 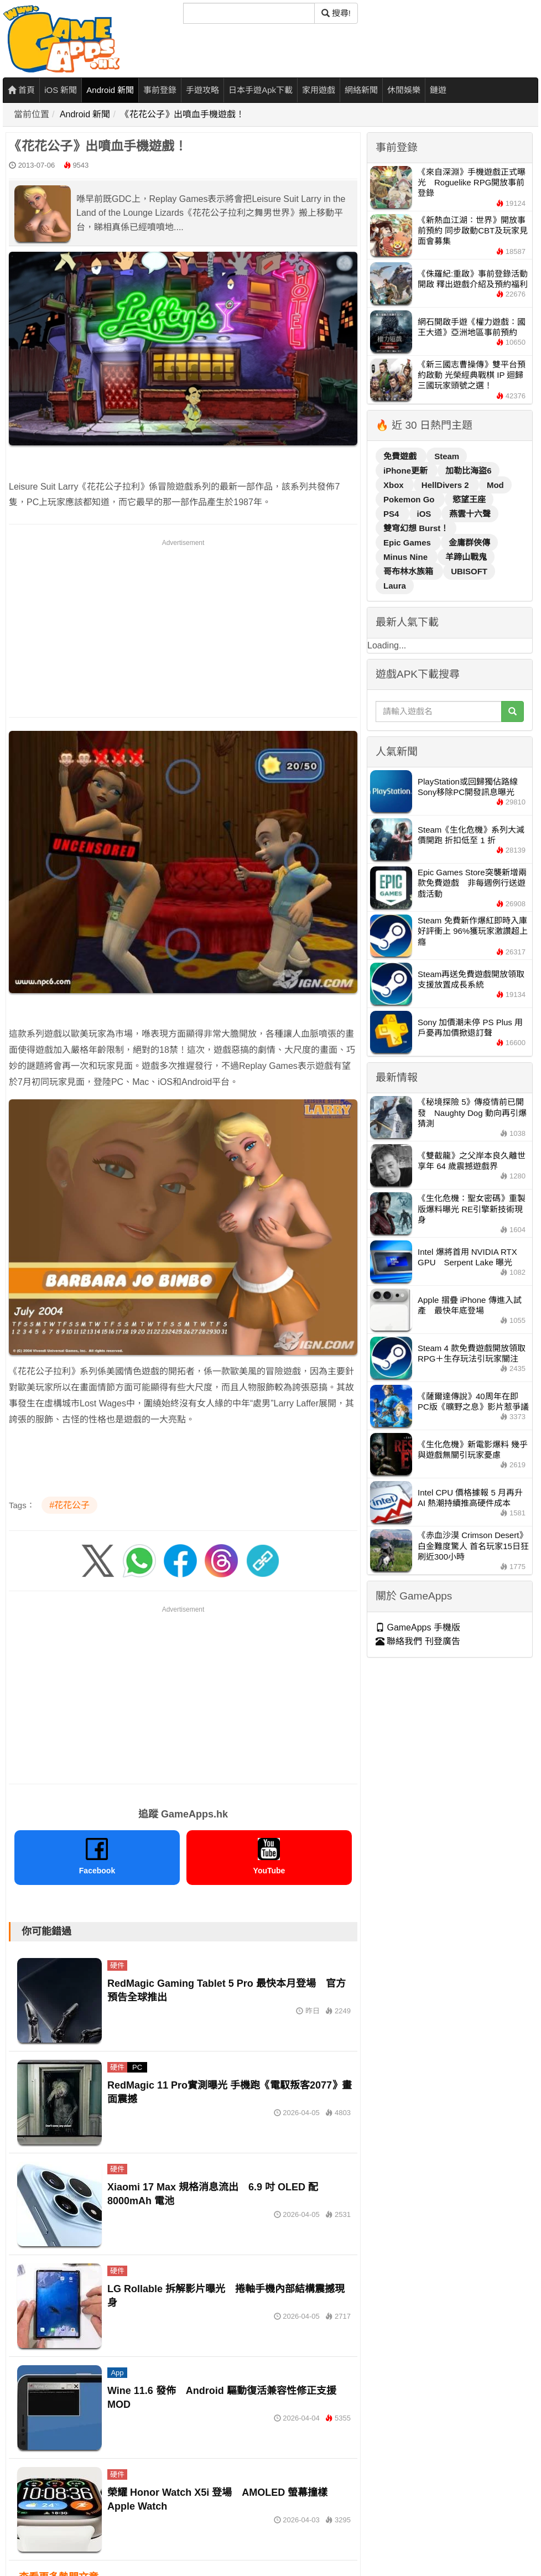 What do you see at coordinates (159, 90) in the screenshot?
I see `事前登錄` at bounding box center [159, 90].